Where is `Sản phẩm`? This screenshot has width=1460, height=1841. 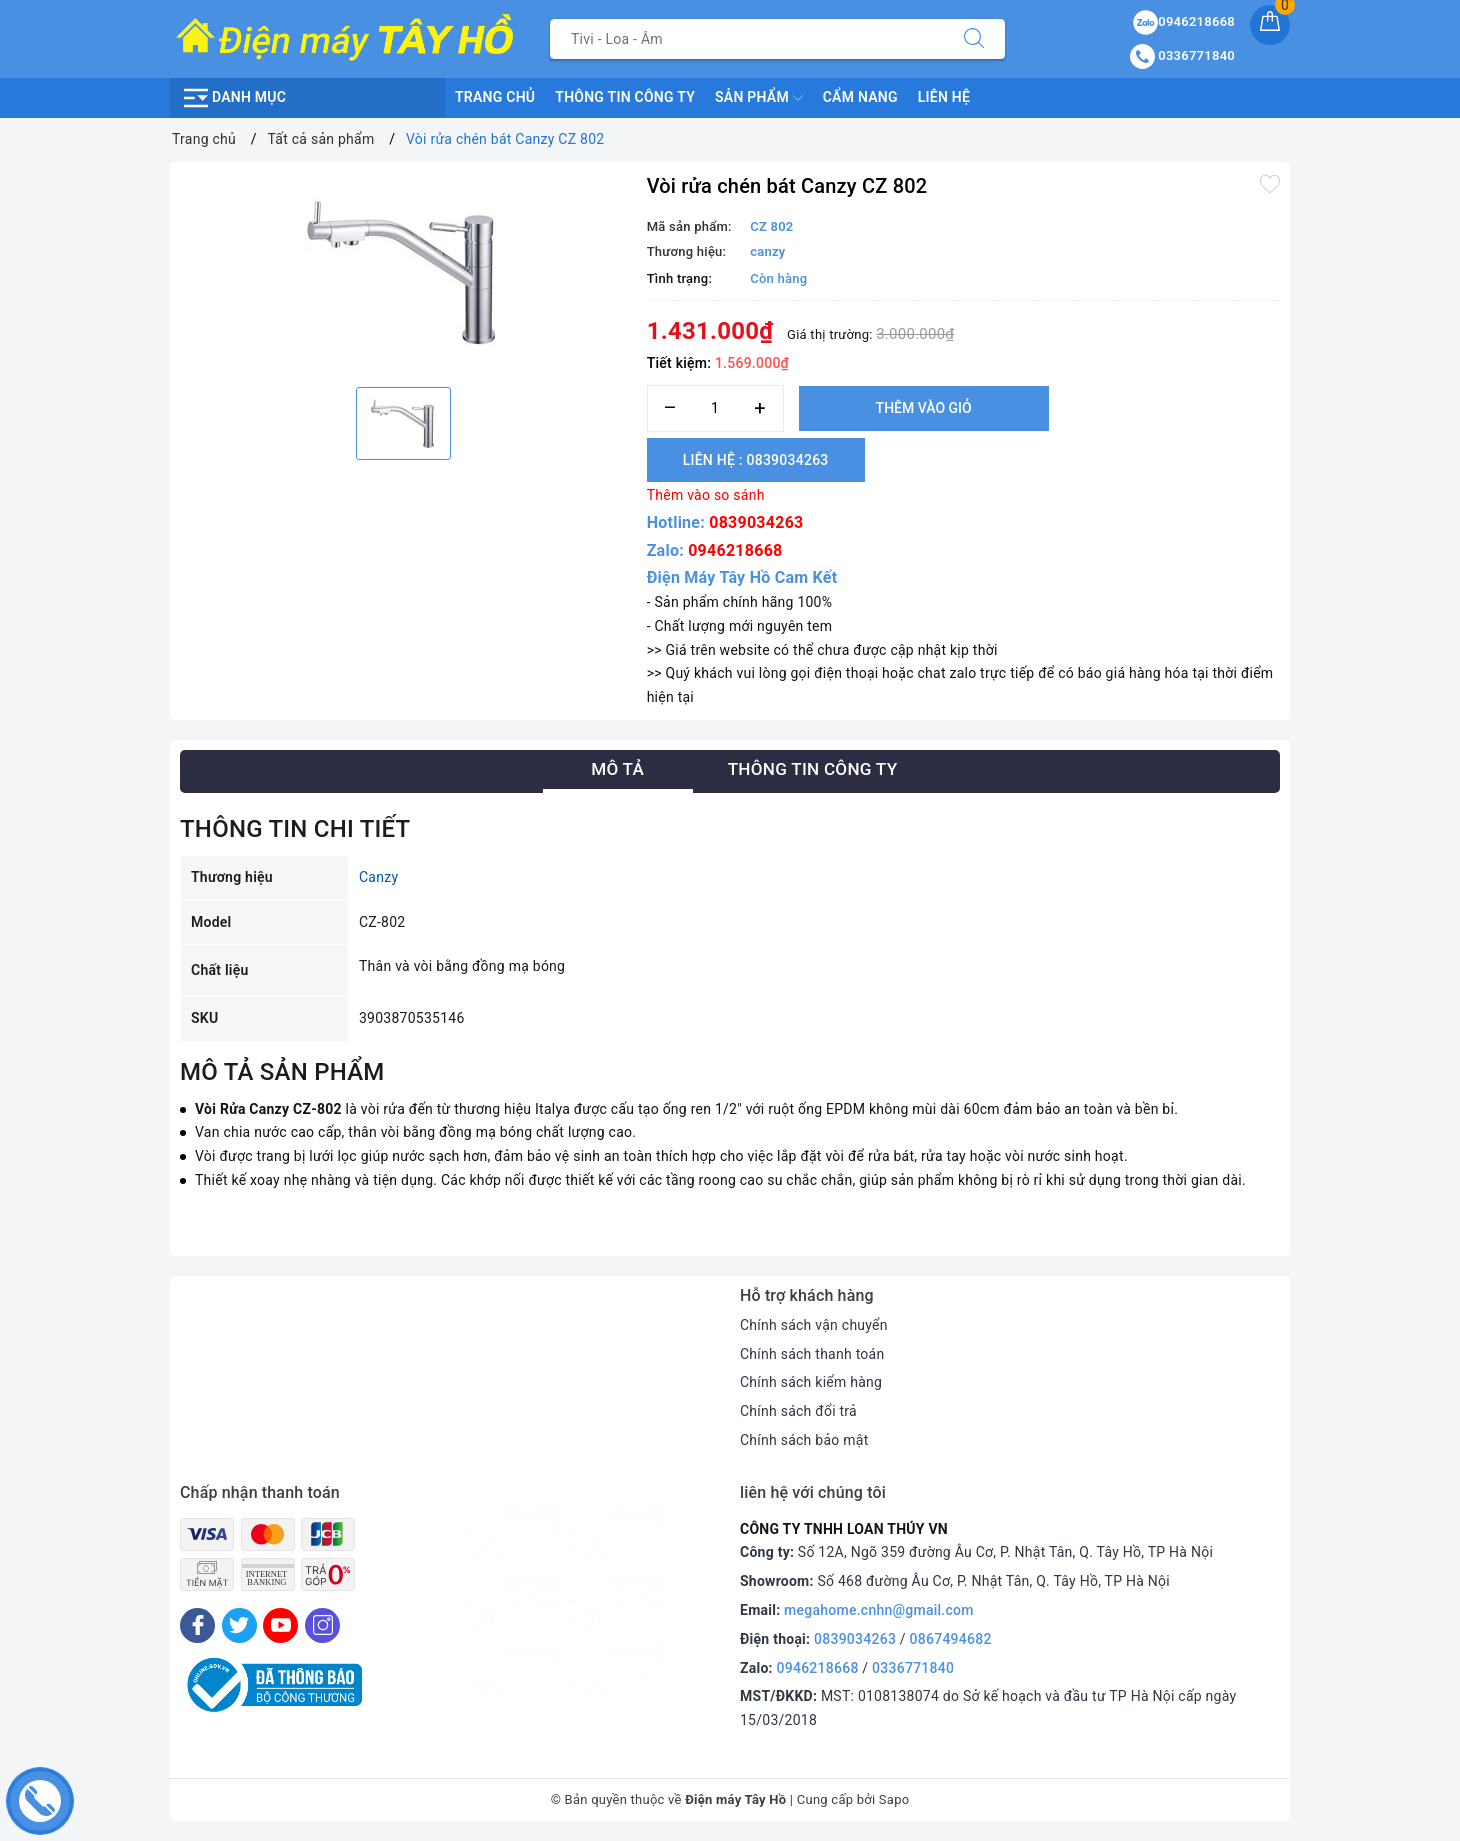 Sản phẩm is located at coordinates (759, 98).